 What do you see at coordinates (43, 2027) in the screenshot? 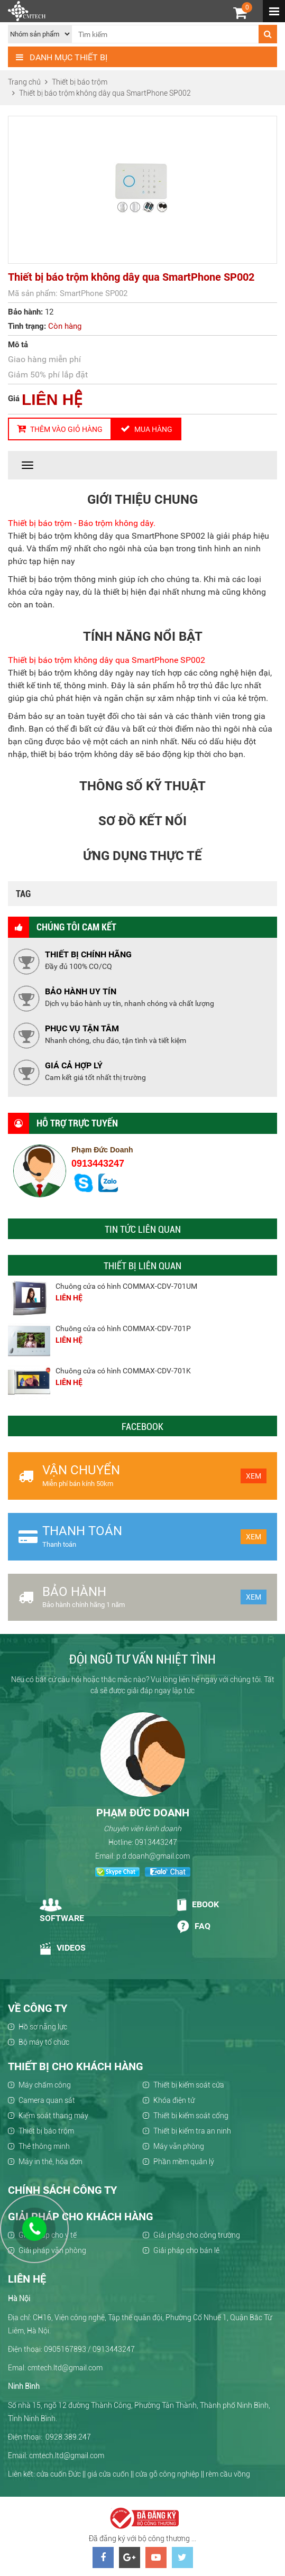
I see `Hồ sơ năng lực` at bounding box center [43, 2027].